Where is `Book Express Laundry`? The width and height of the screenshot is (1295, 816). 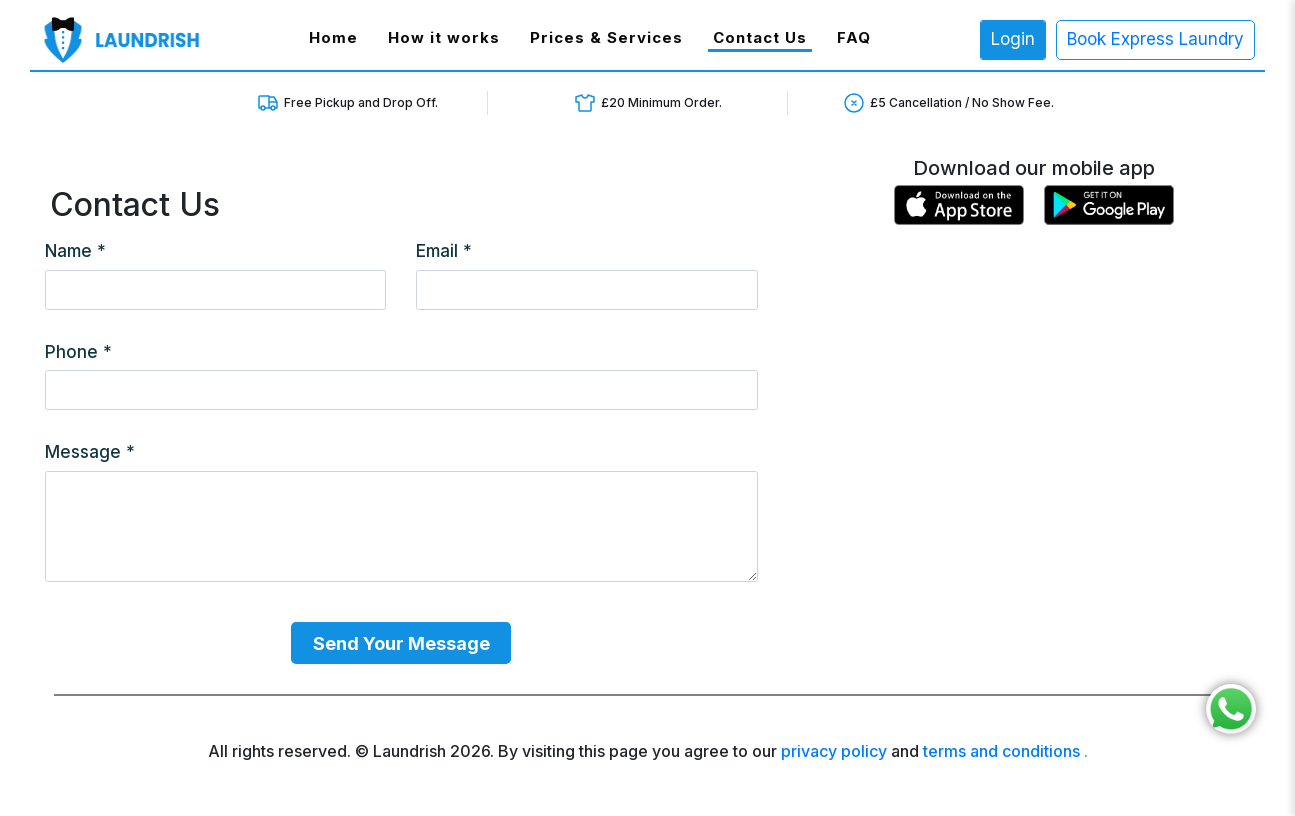 Book Express Laundry is located at coordinates (1155, 39).